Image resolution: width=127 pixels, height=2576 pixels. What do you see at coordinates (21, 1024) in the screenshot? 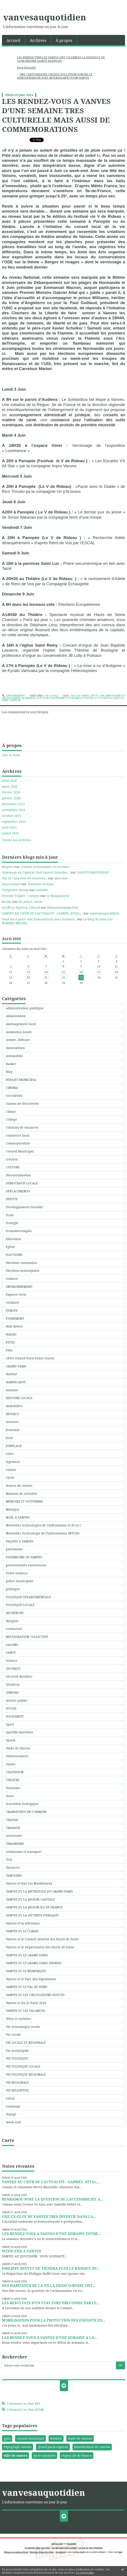
I see `Aménagement local` at bounding box center [21, 1024].